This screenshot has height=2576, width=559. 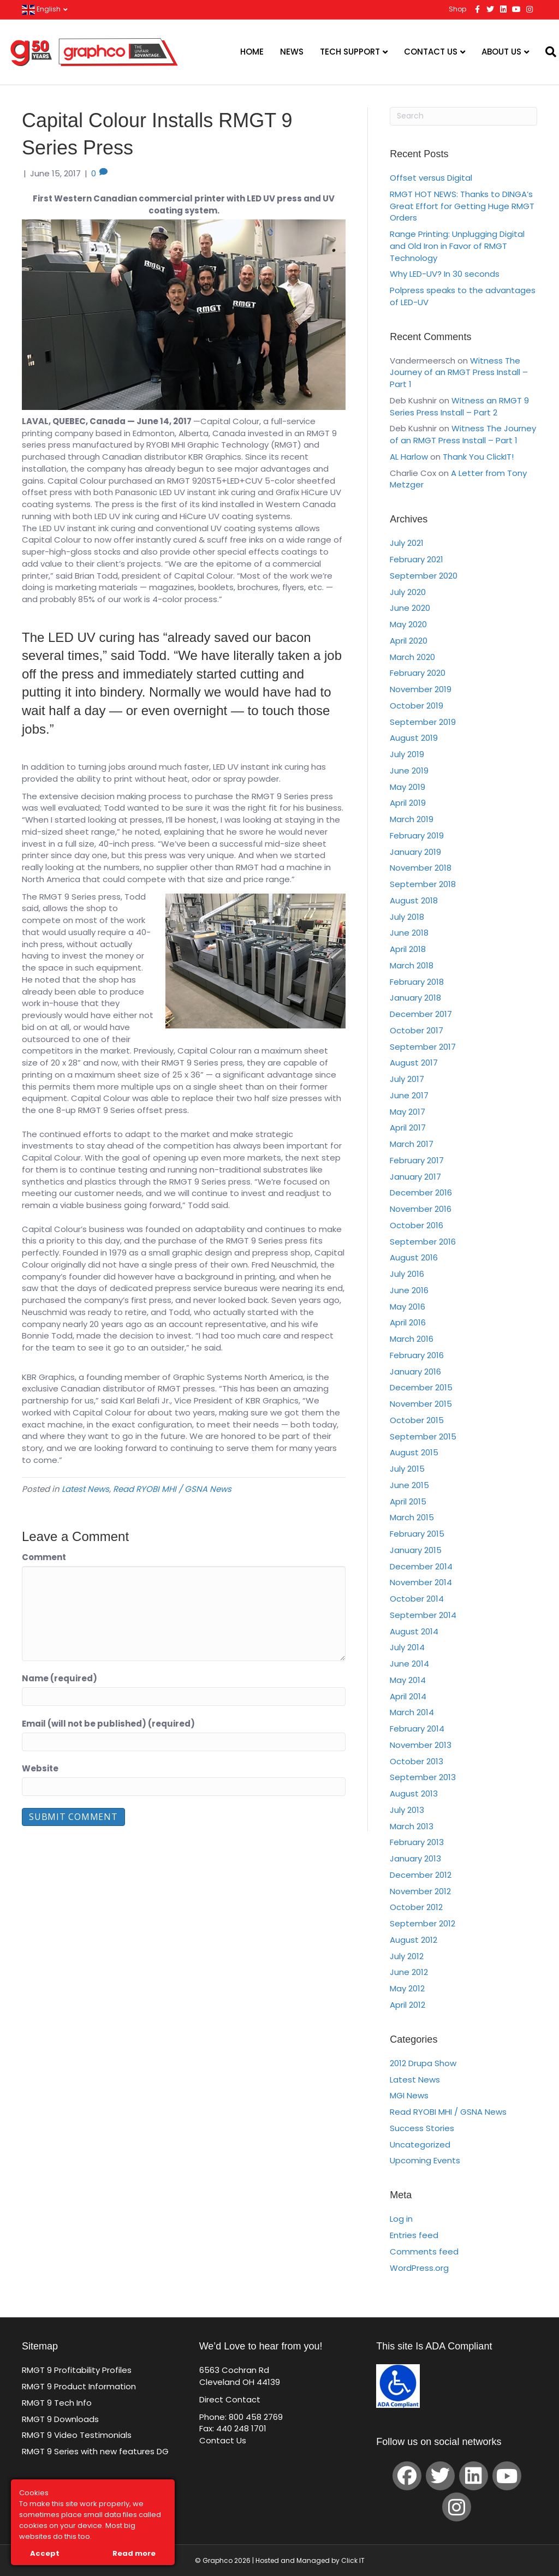 I want to click on Offset versus Digital, so click(x=431, y=177).